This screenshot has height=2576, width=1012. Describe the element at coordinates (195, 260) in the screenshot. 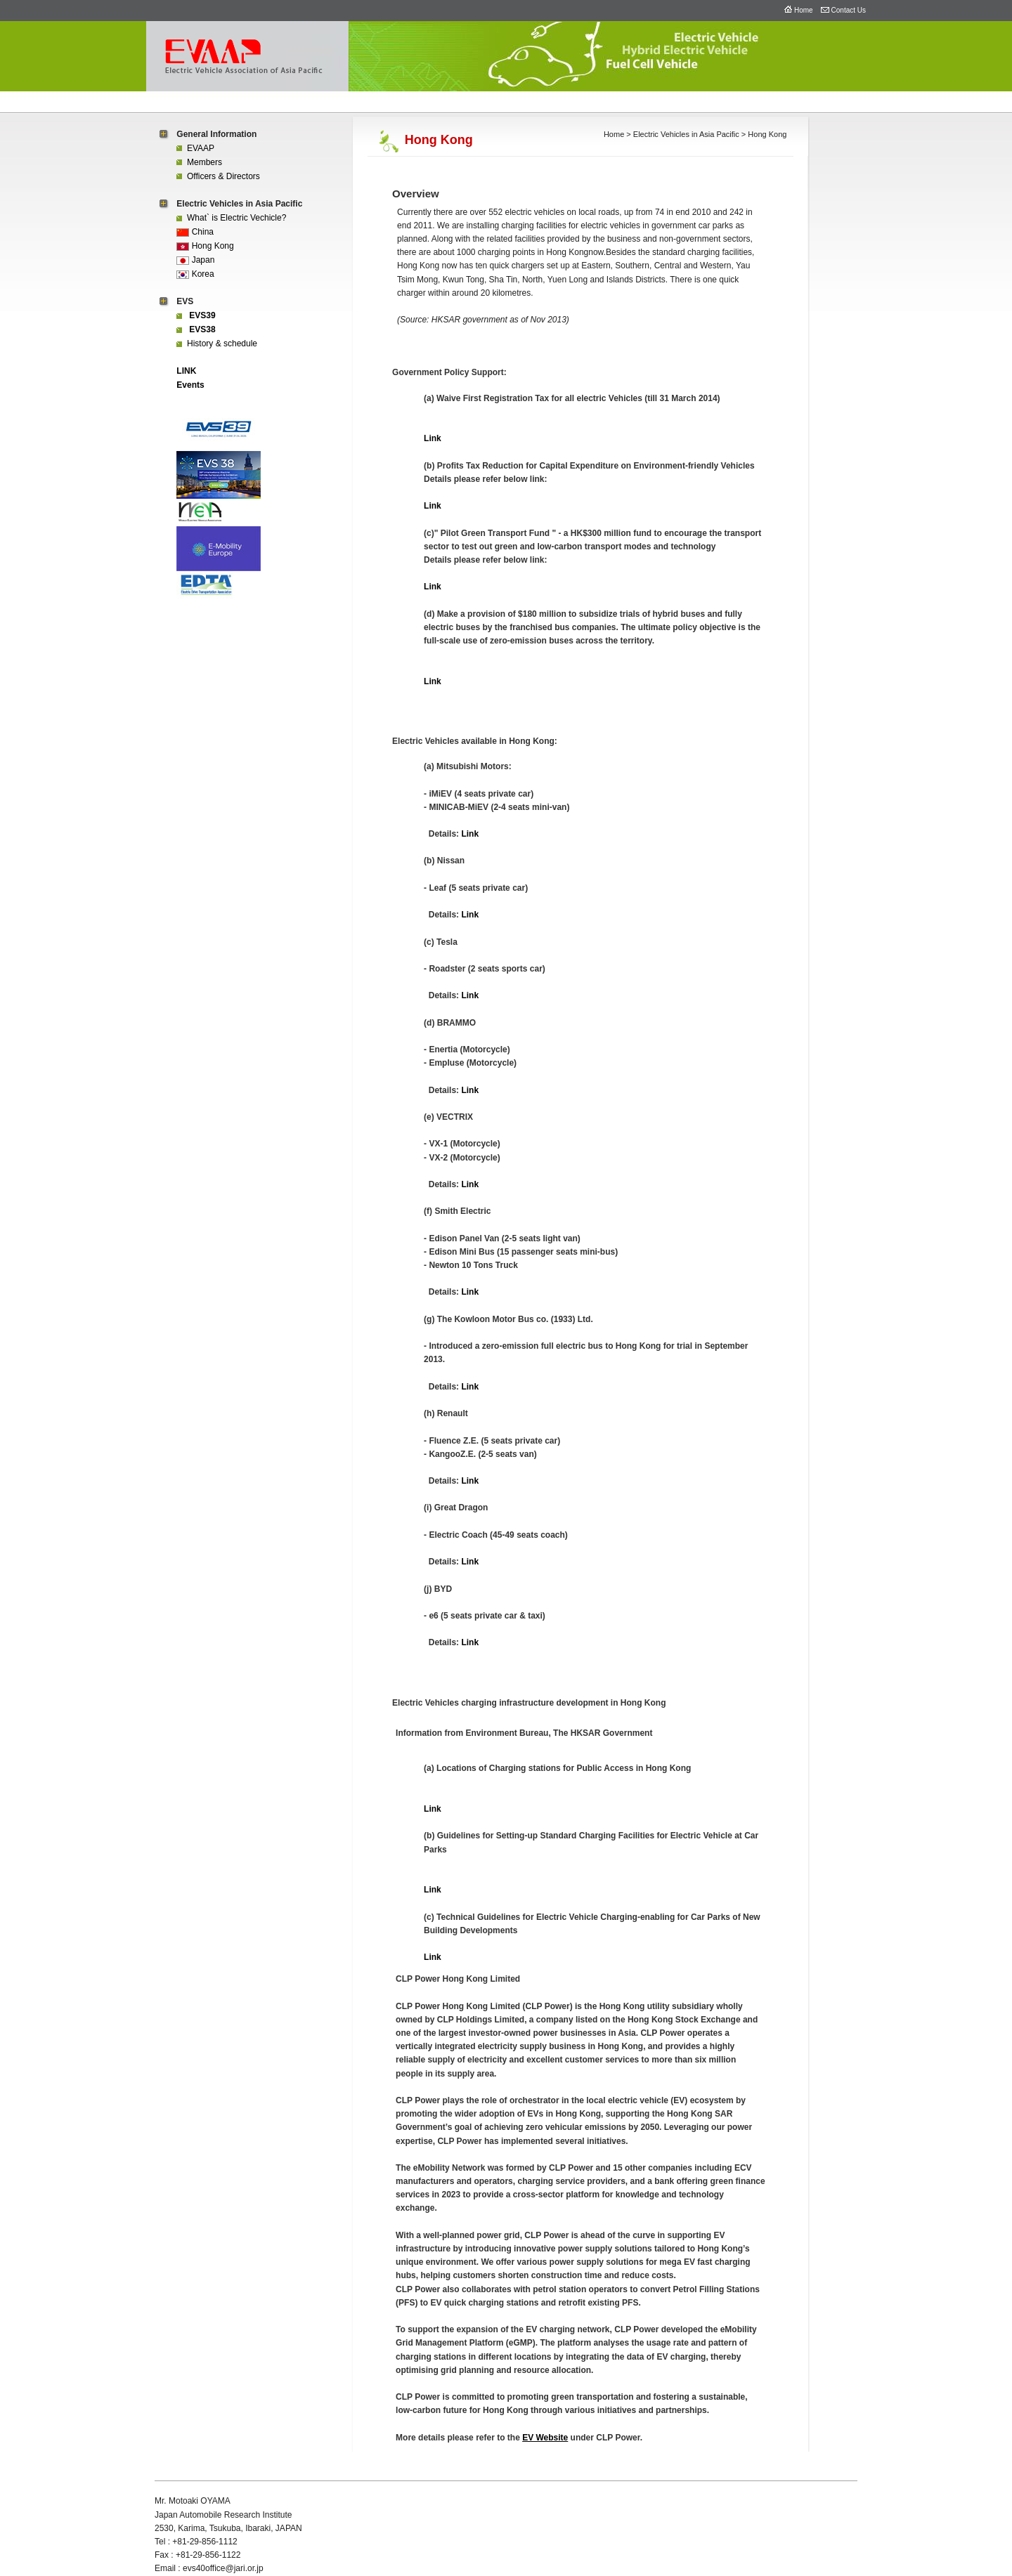

I see `Japan` at that location.